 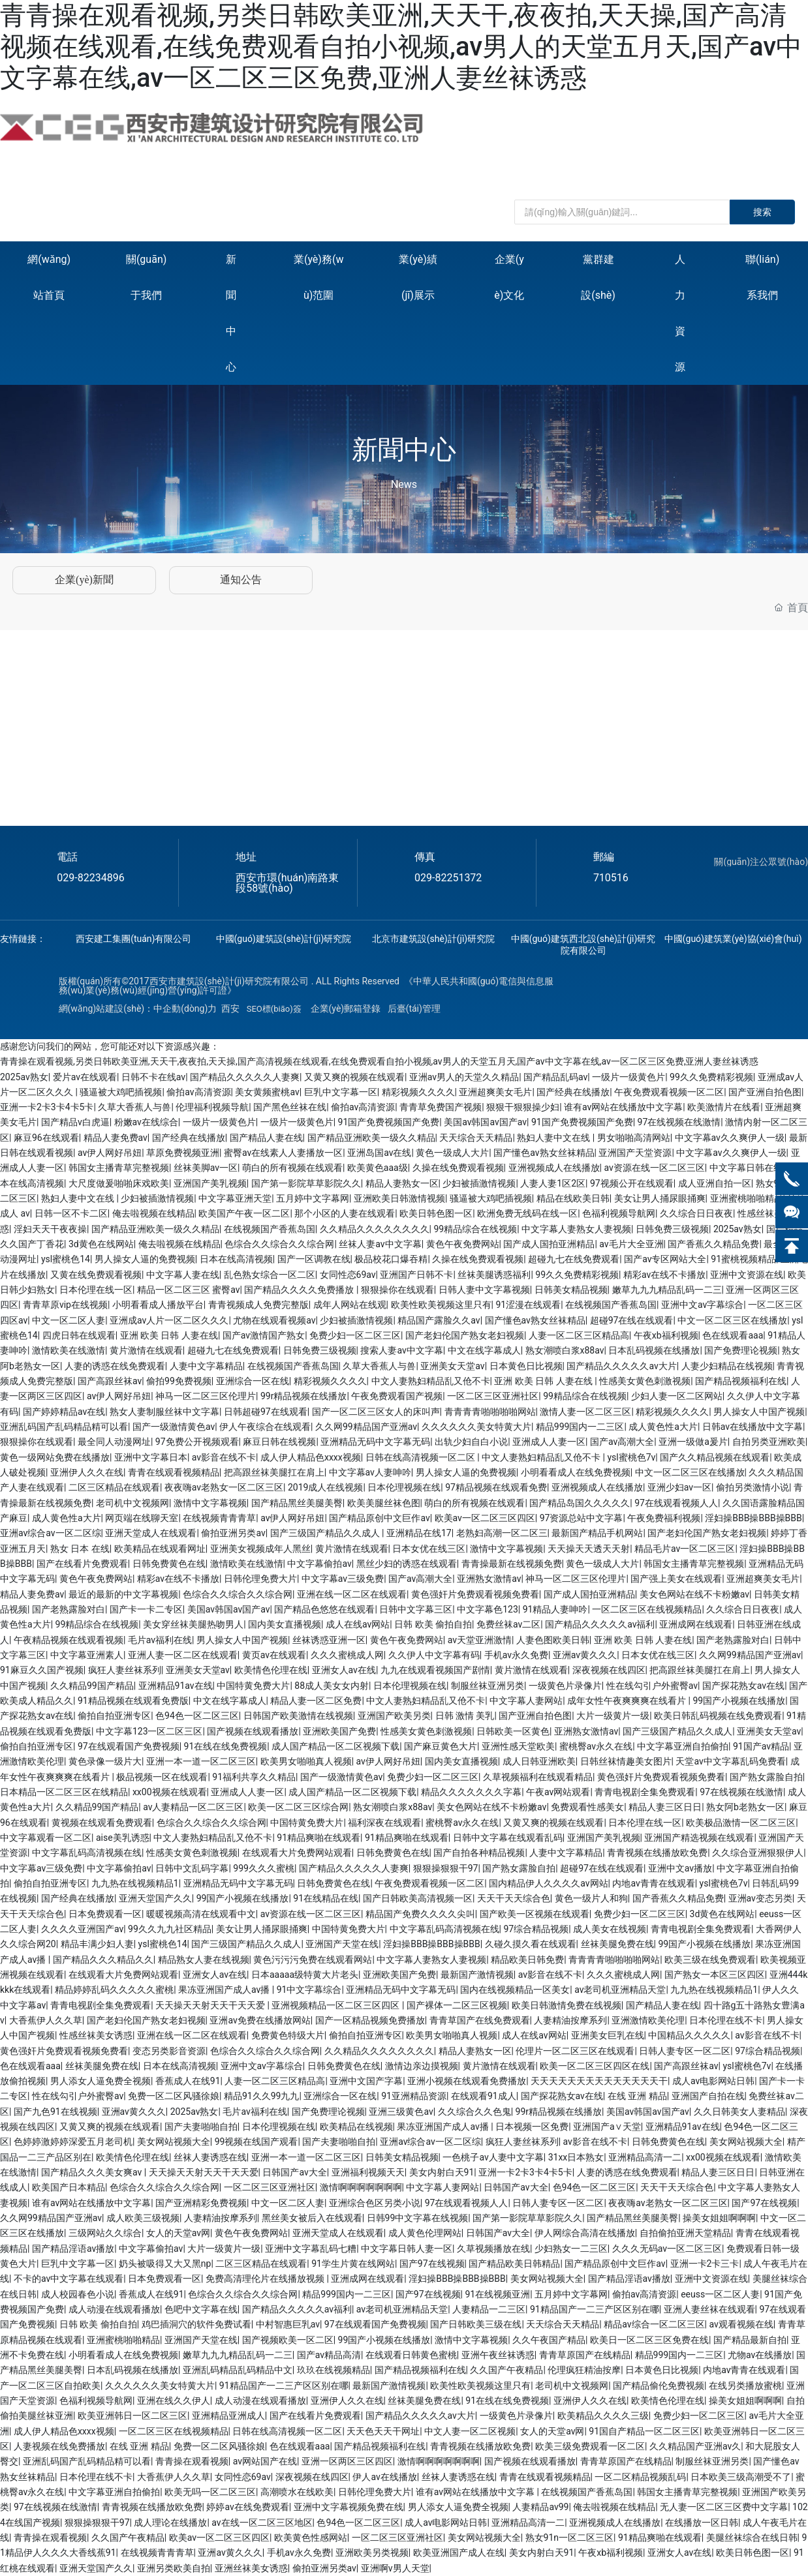 I want to click on 成人日韩亚洲欧美, so click(x=539, y=1761).